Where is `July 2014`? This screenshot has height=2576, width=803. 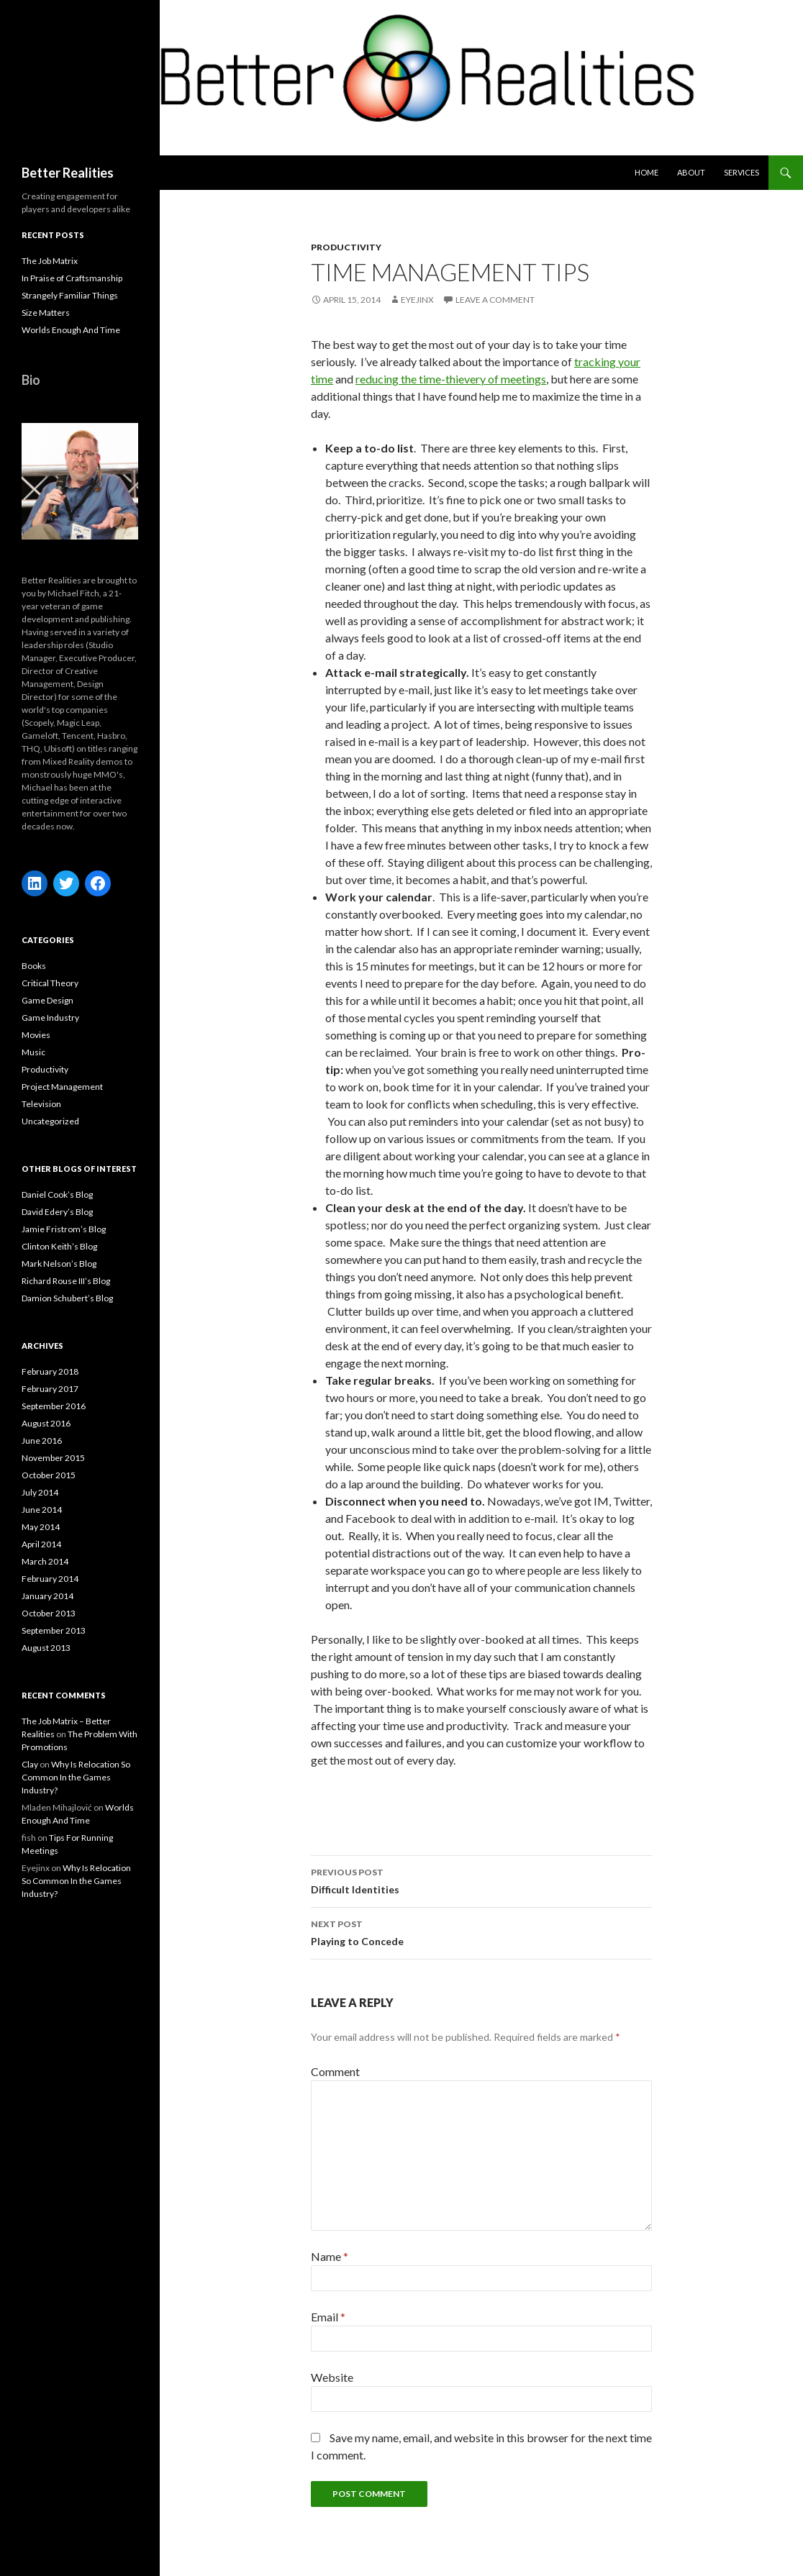
July 2014 is located at coordinates (40, 1492).